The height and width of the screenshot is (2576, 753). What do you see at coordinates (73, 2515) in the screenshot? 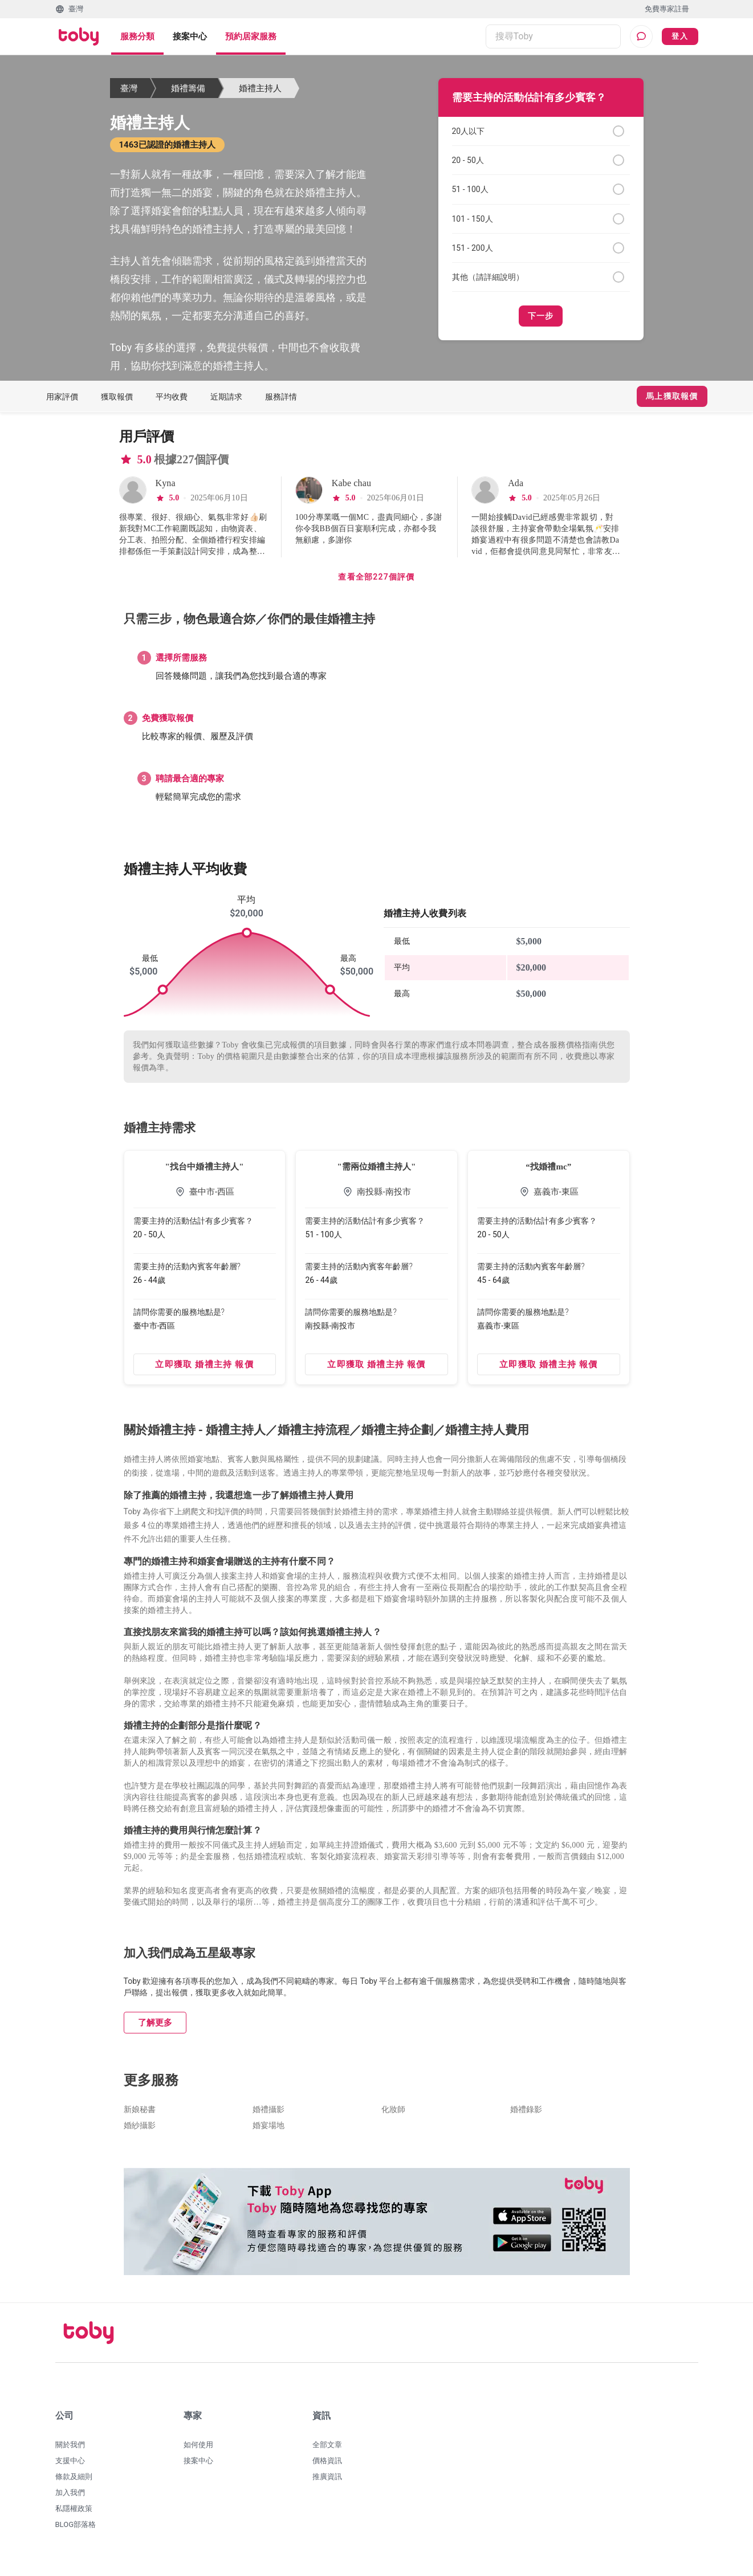
I see `私隱權政策` at bounding box center [73, 2515].